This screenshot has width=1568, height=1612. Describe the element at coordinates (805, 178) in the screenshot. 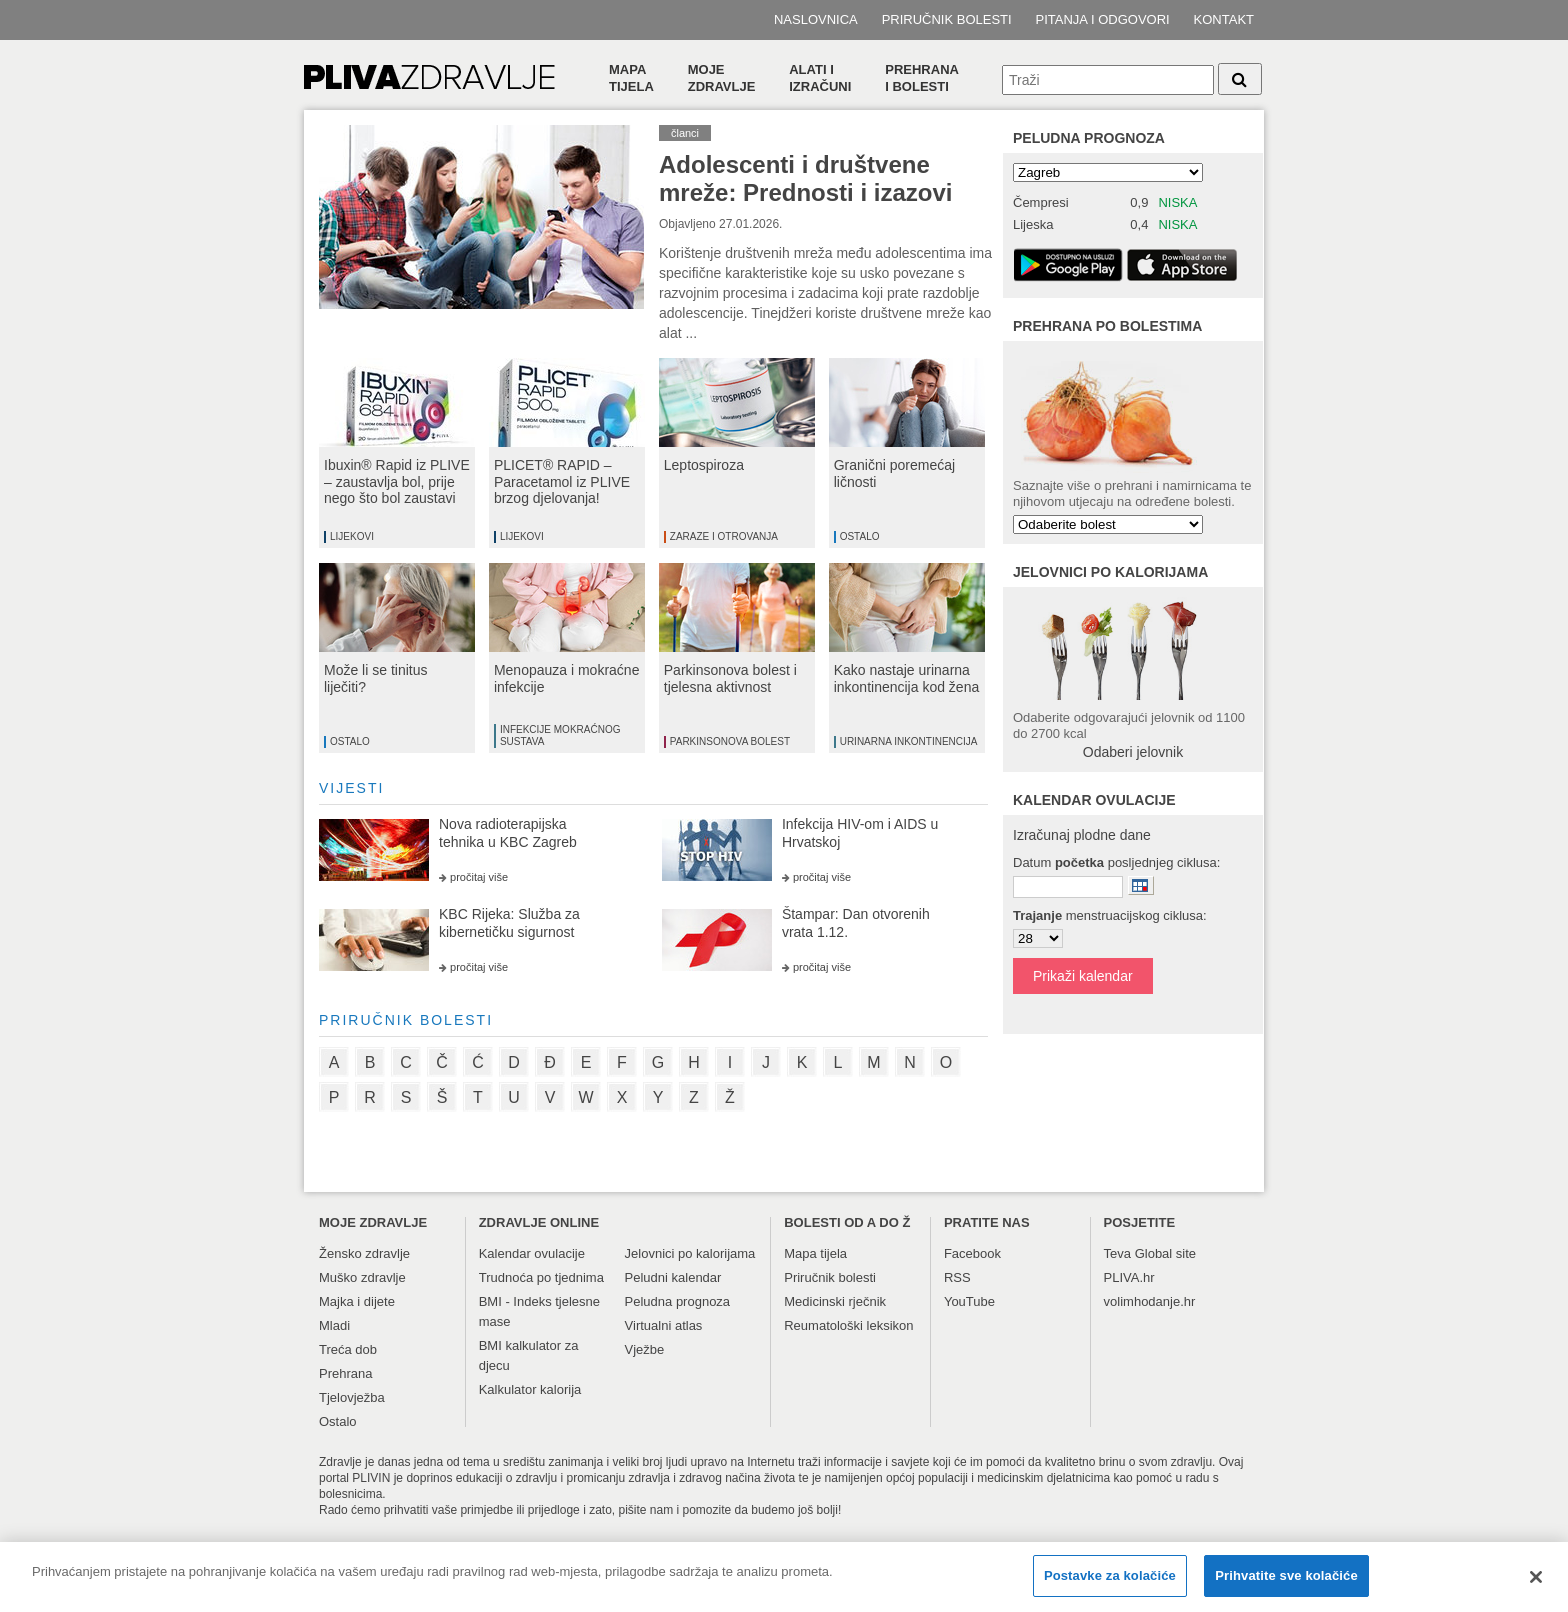

I see `Adolescenti i društvene mreže: Prednosti i izazovi` at that location.